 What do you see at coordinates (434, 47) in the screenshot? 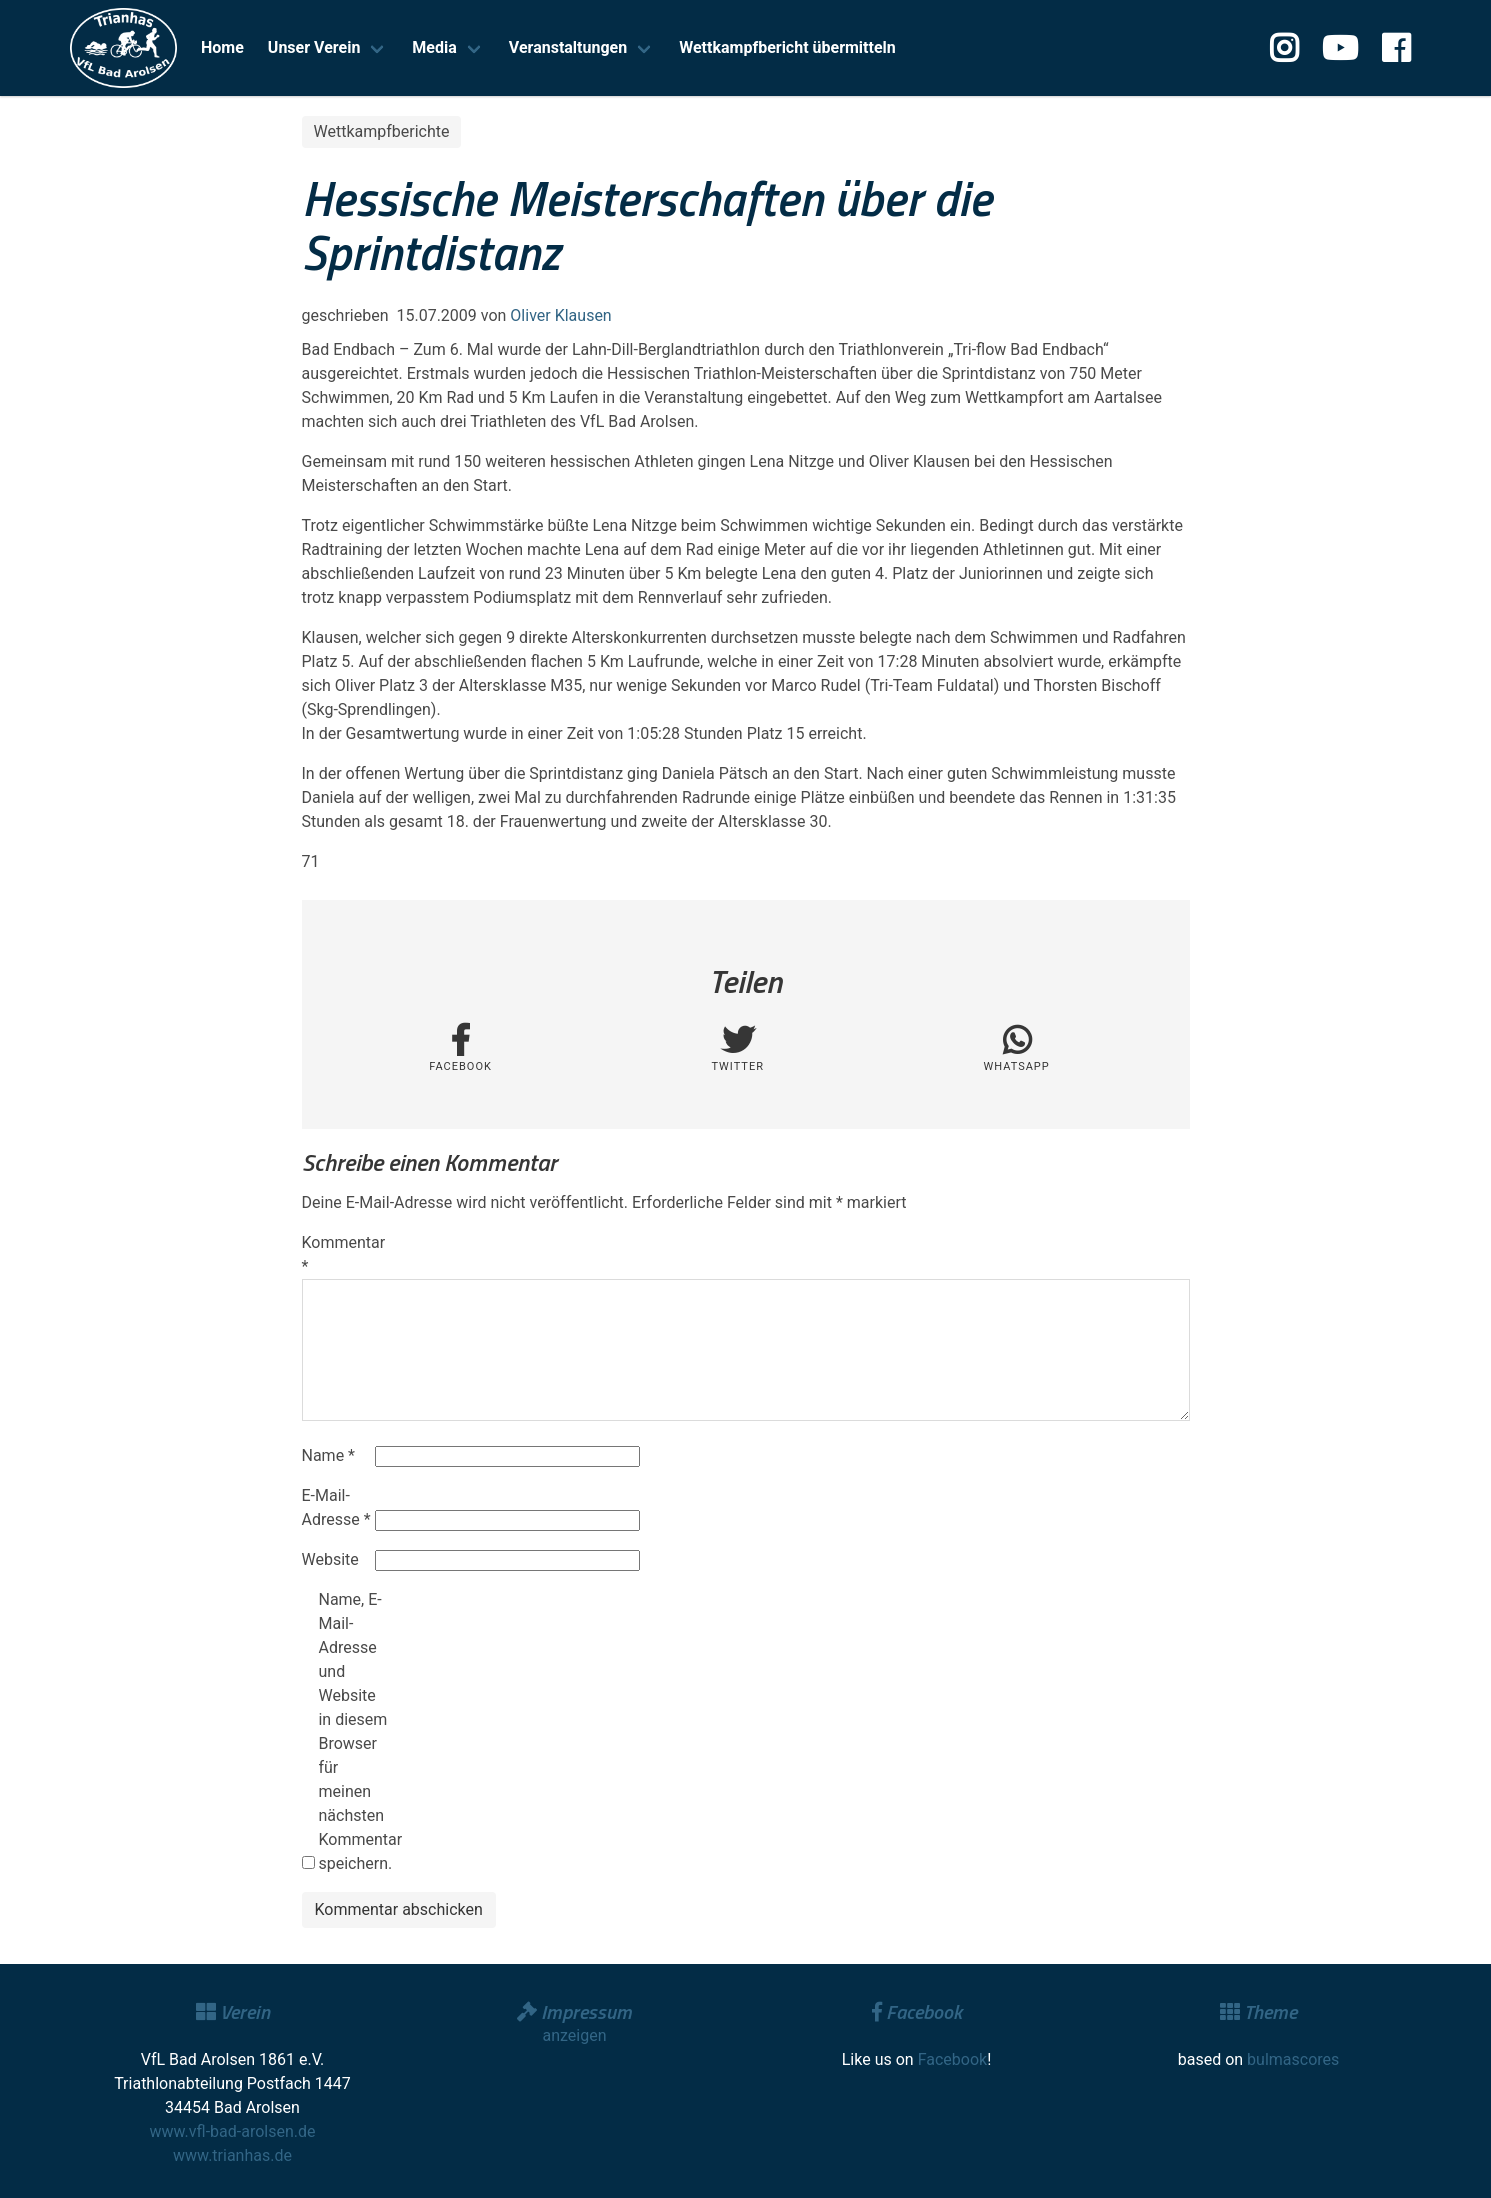
I see `Media` at bounding box center [434, 47].